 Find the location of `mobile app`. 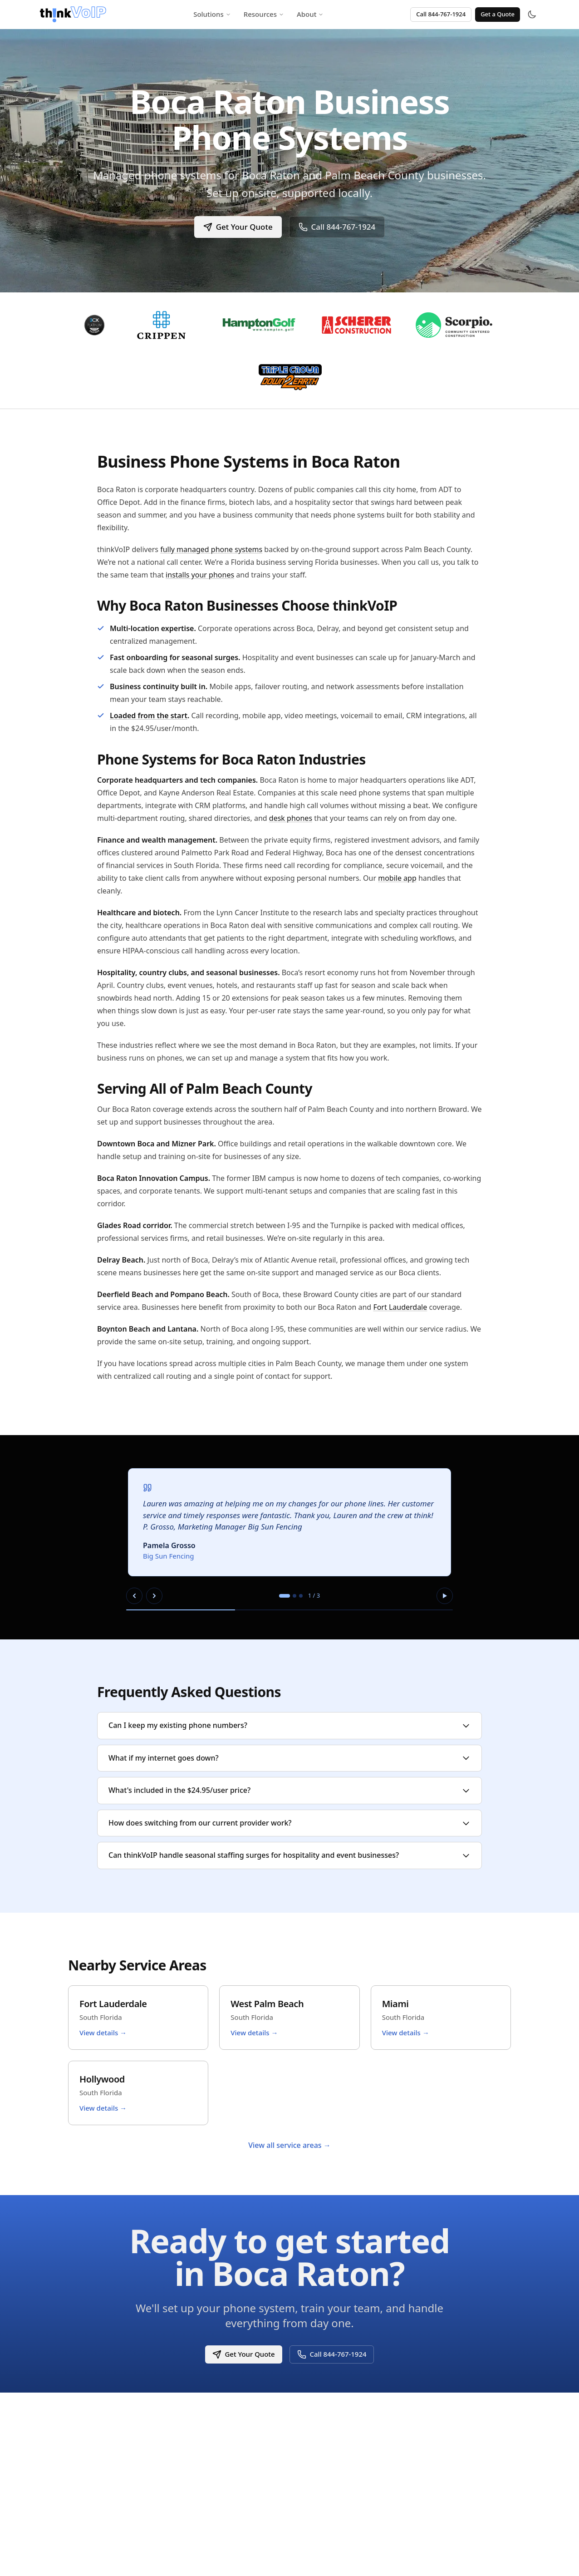

mobile app is located at coordinates (397, 878).